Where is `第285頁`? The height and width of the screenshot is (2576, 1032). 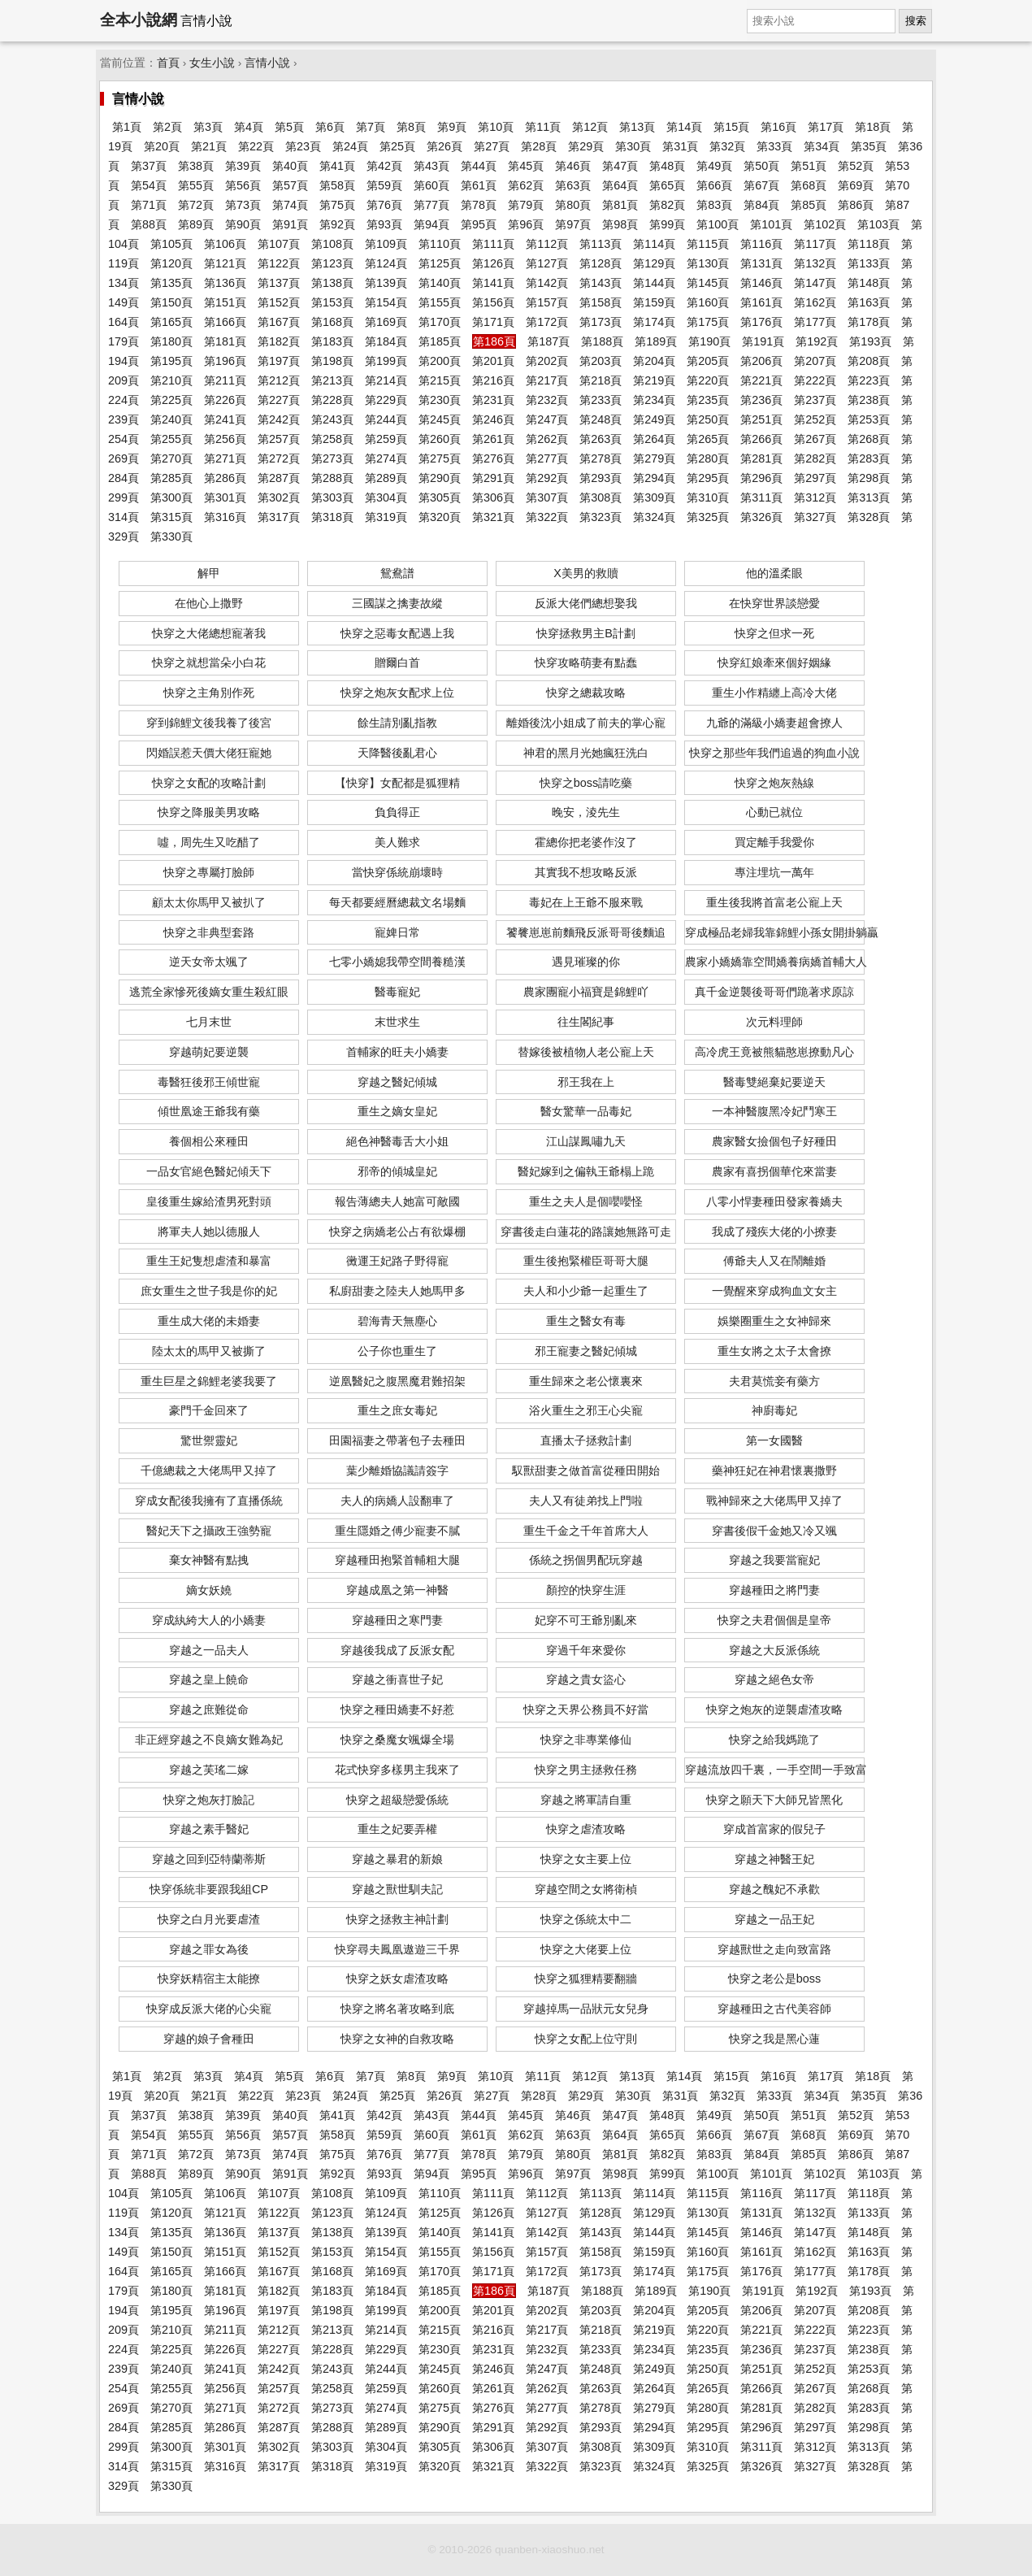 第285頁 is located at coordinates (171, 477).